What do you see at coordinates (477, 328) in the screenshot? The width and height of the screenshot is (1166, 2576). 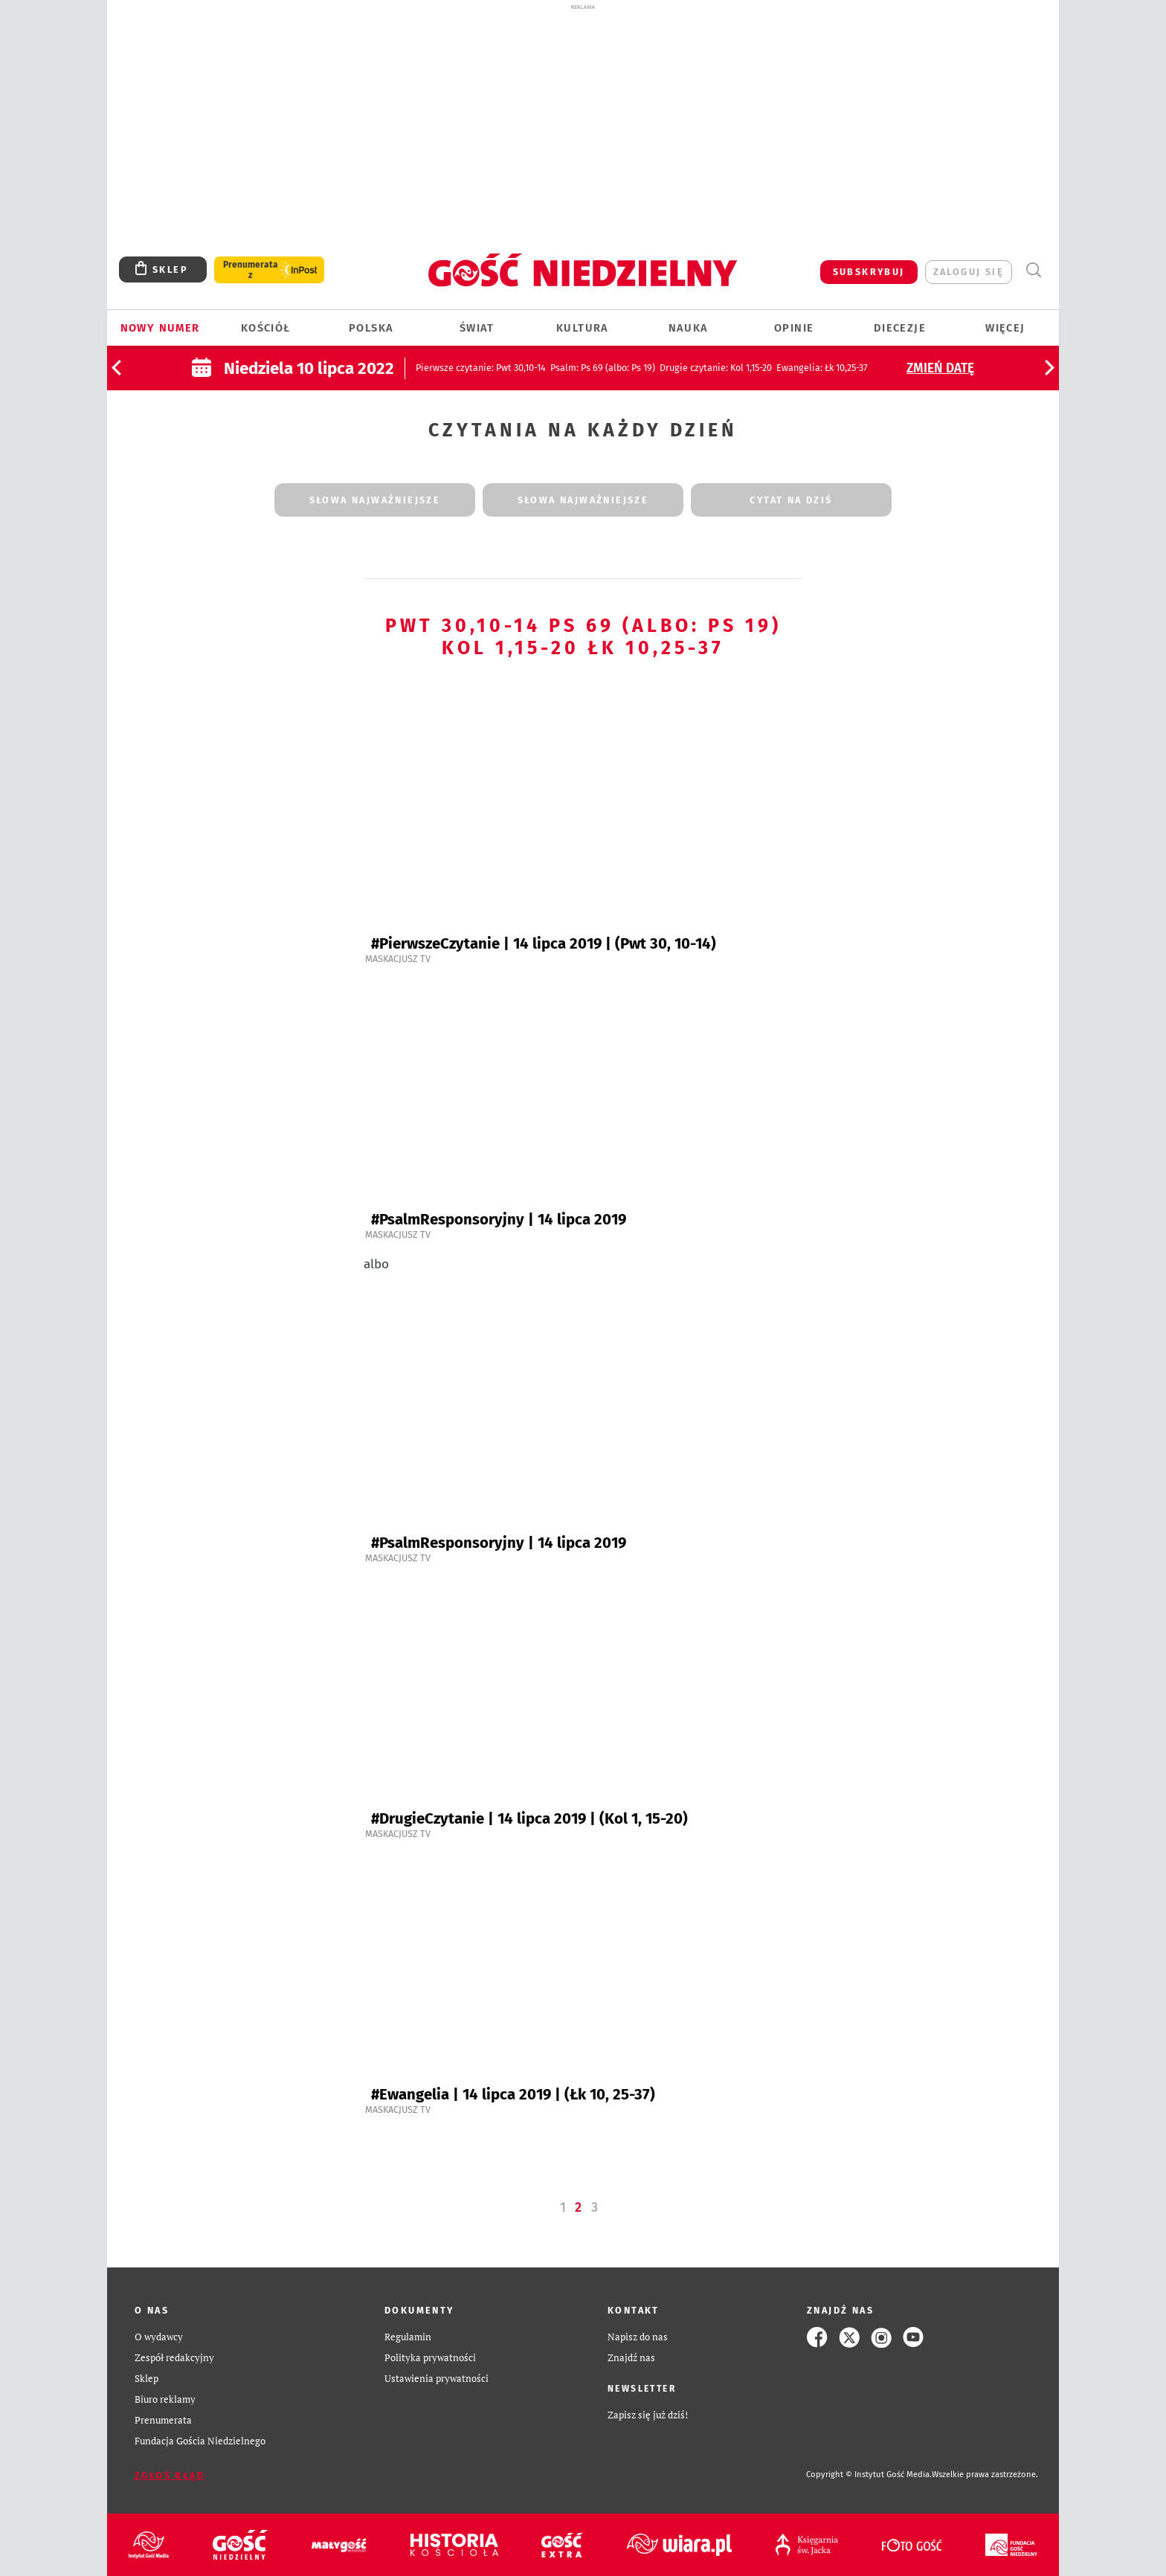 I see `Świat` at bounding box center [477, 328].